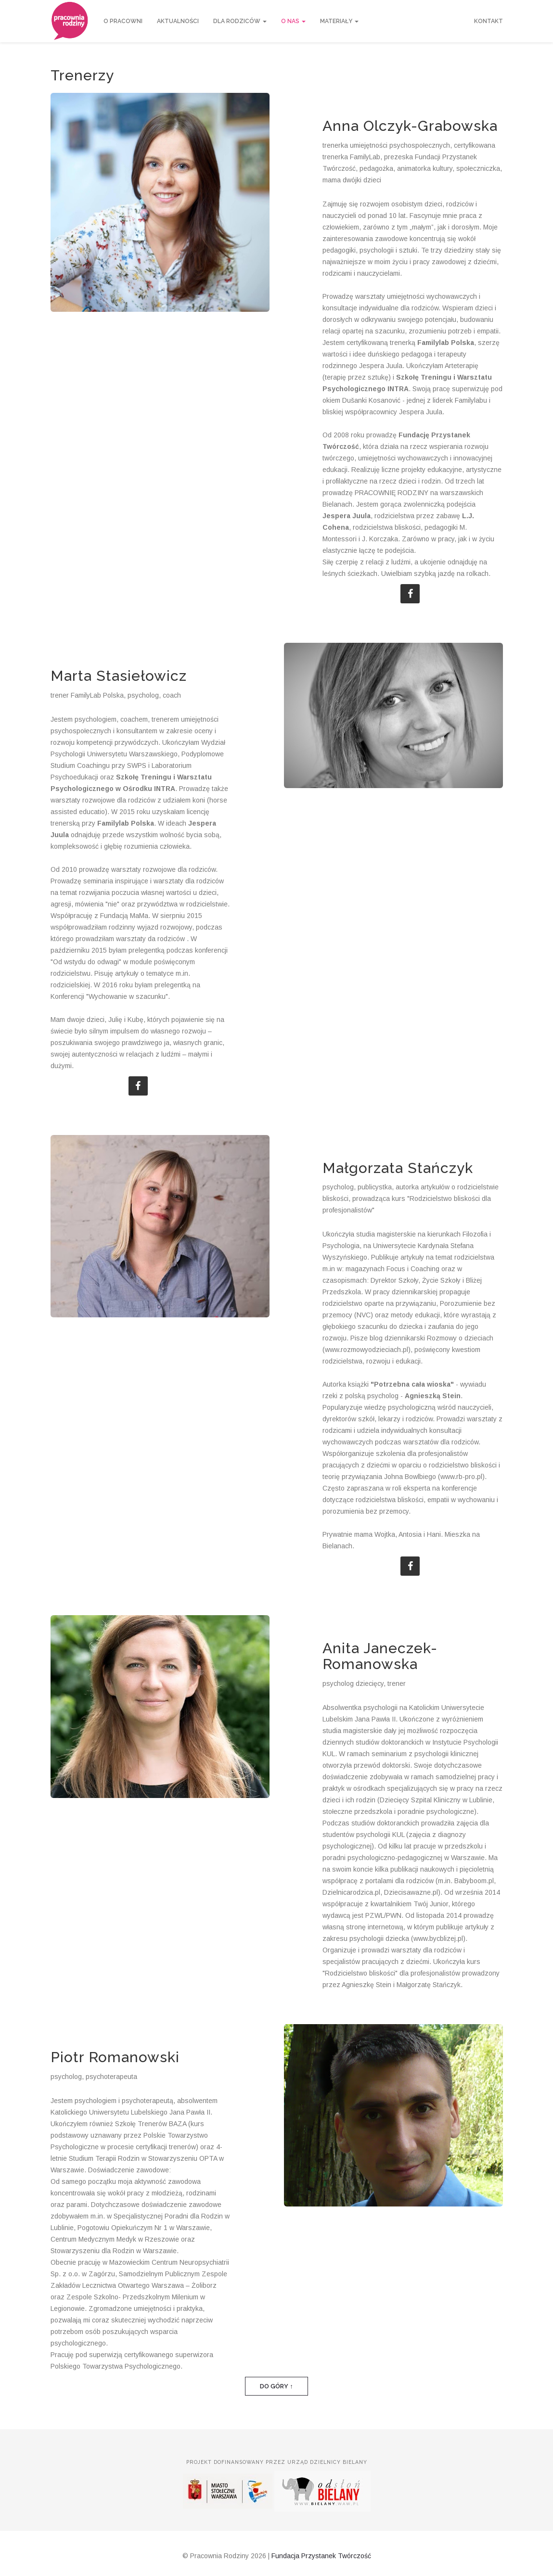  What do you see at coordinates (122, 21) in the screenshot?
I see `O Pracowni` at bounding box center [122, 21].